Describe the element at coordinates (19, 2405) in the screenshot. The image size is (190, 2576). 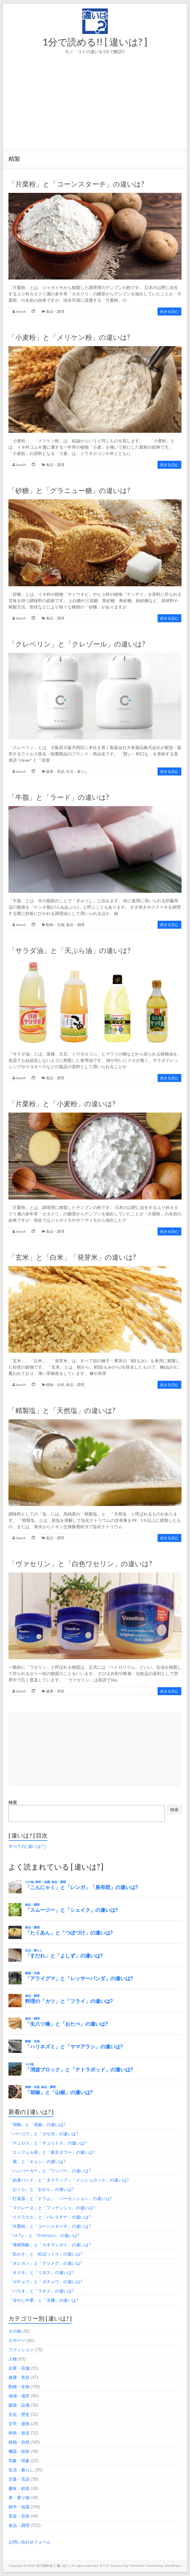
I see `建築・設備` at that location.